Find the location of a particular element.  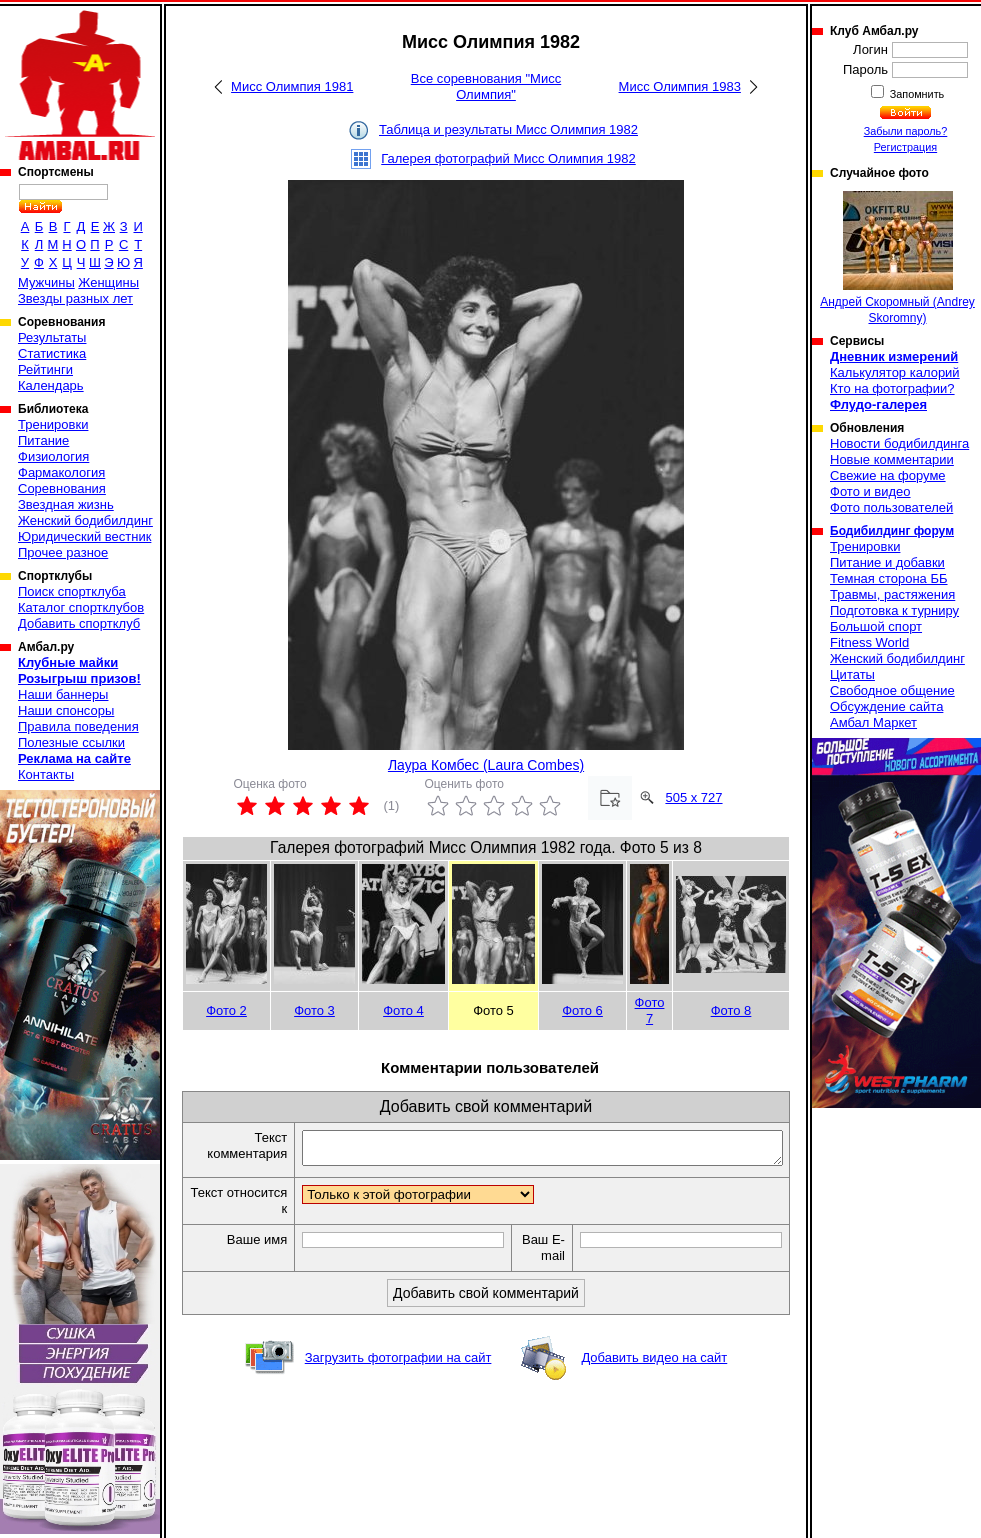

Подготовка к турниру is located at coordinates (894, 610).